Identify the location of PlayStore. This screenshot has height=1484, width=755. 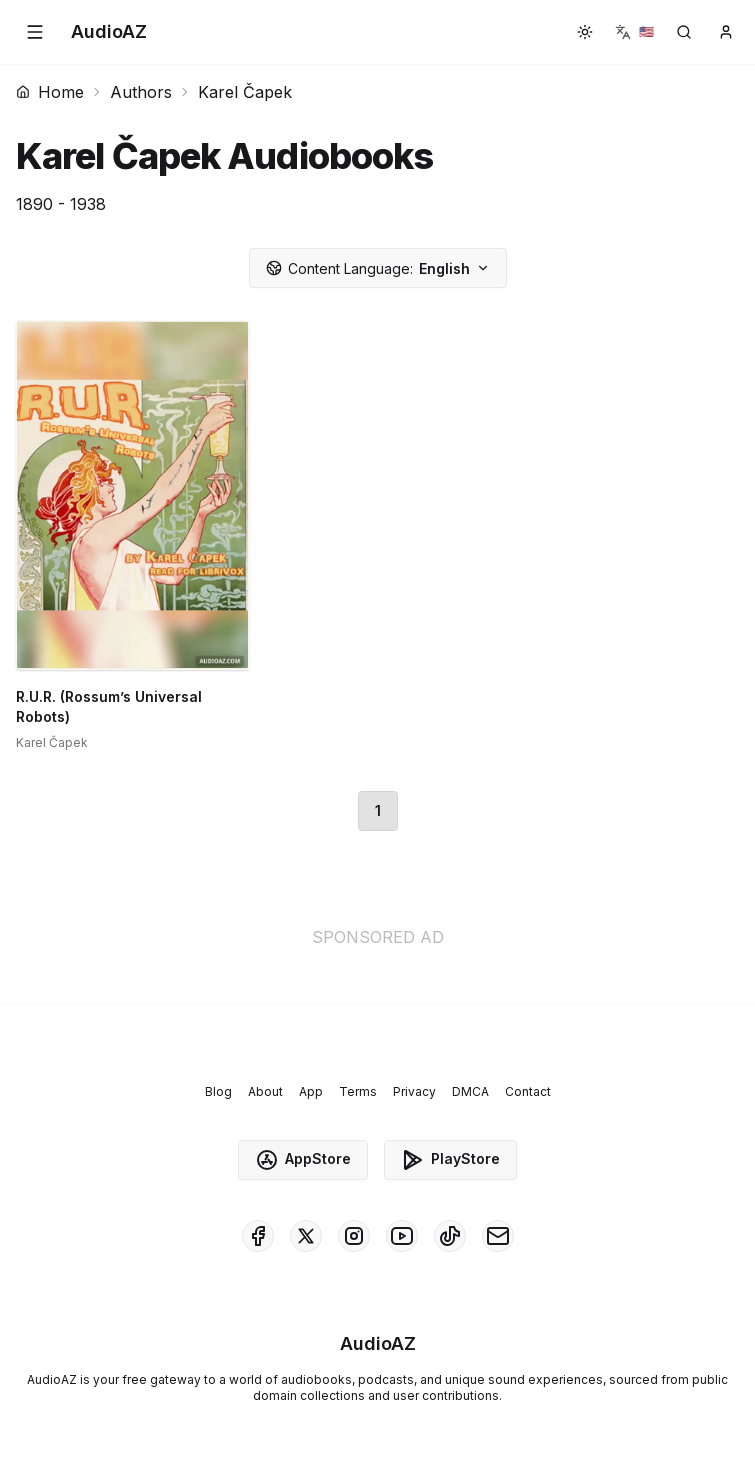
(450, 1160).